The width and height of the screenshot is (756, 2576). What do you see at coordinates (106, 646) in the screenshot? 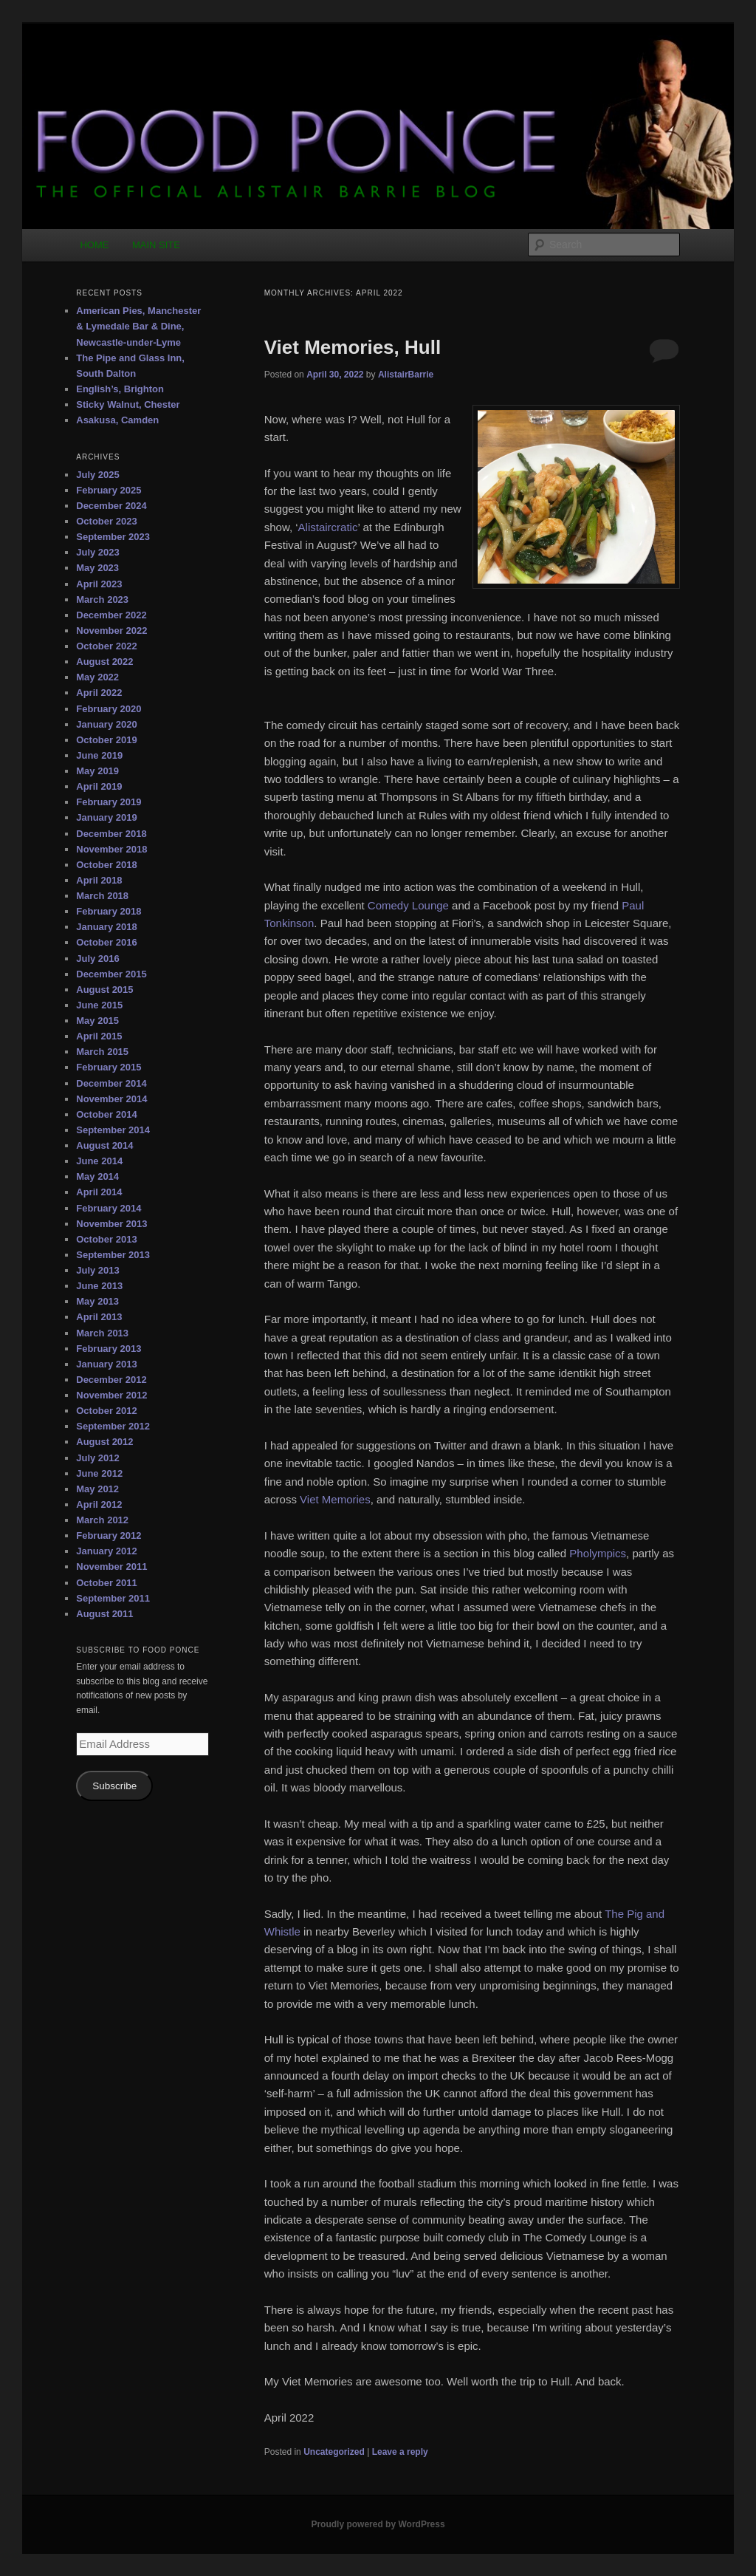
I see `October 2022` at bounding box center [106, 646].